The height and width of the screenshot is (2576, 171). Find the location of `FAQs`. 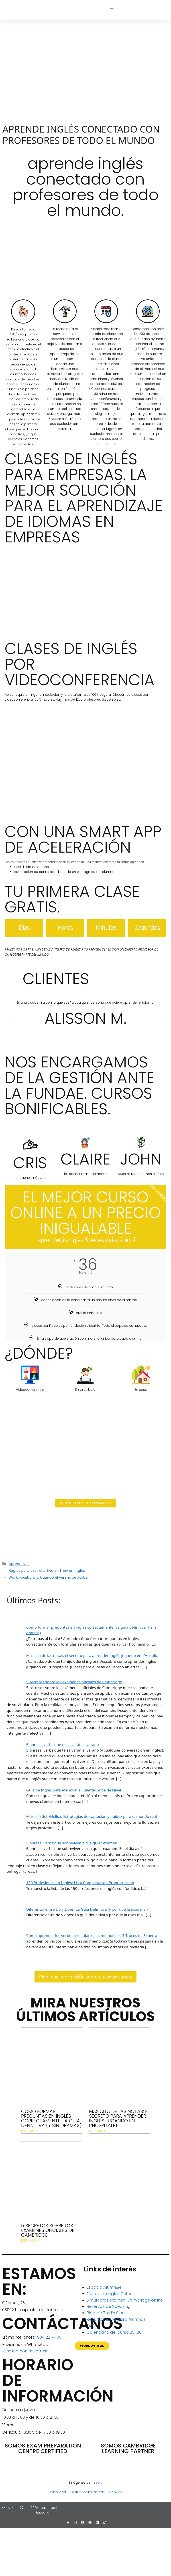

FAQs is located at coordinates (91, 2374).